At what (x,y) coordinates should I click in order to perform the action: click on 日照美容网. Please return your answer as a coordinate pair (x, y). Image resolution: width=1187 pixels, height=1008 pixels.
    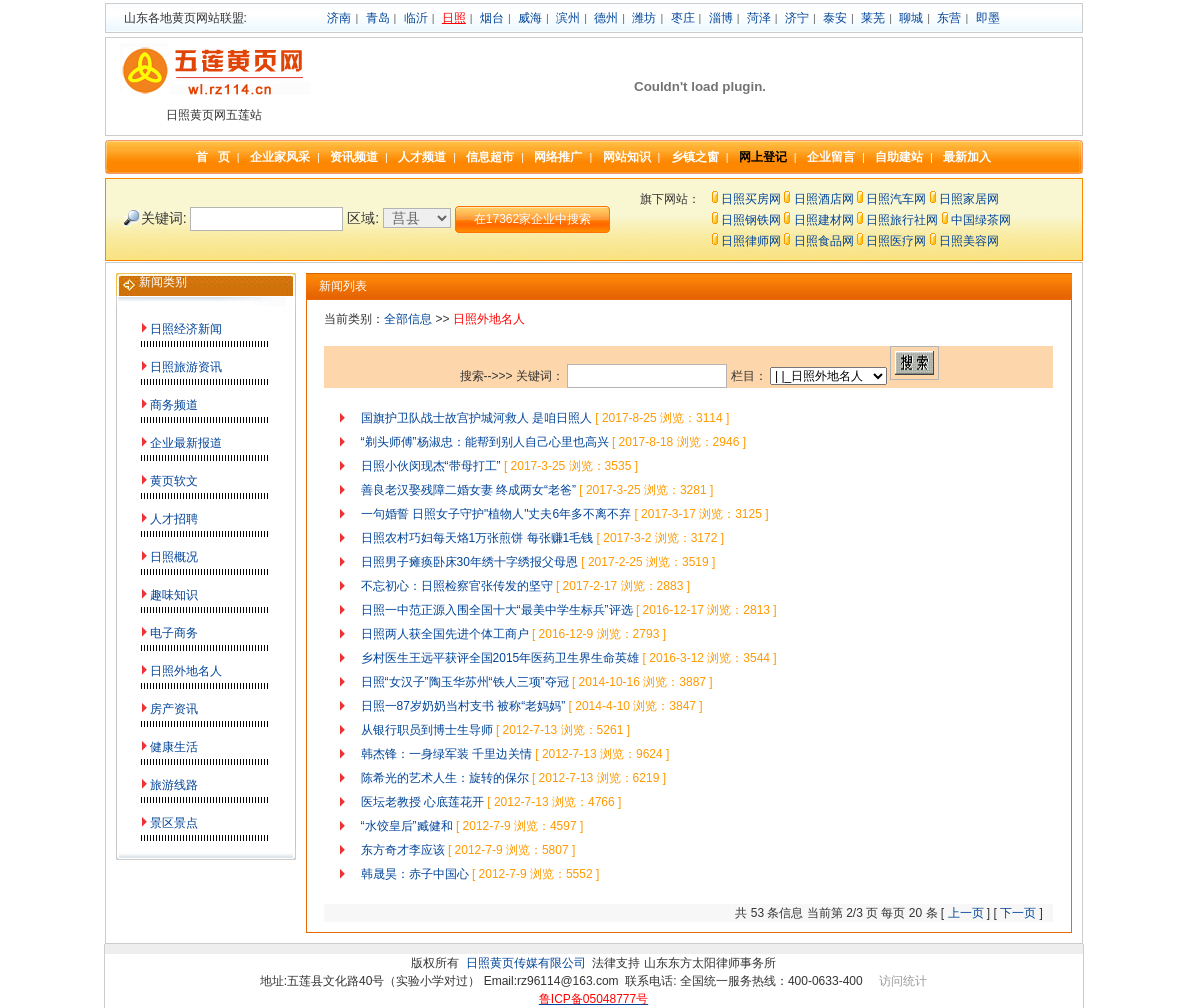
    Looking at the image, I should click on (969, 241).